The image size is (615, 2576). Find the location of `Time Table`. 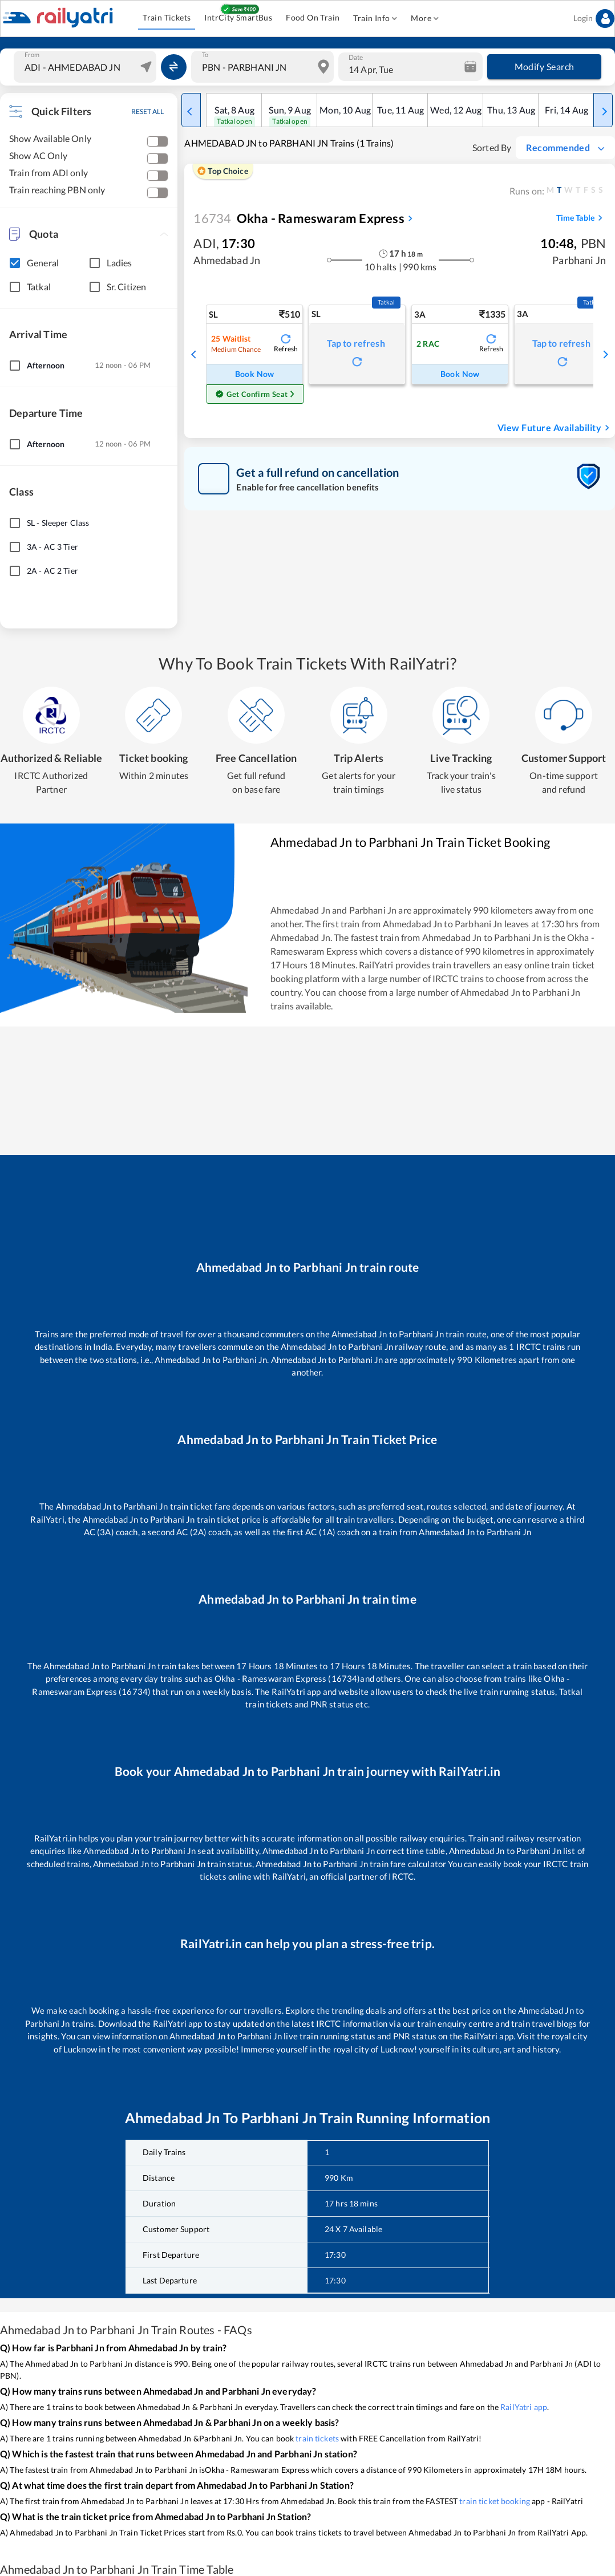

Time Table is located at coordinates (581, 218).